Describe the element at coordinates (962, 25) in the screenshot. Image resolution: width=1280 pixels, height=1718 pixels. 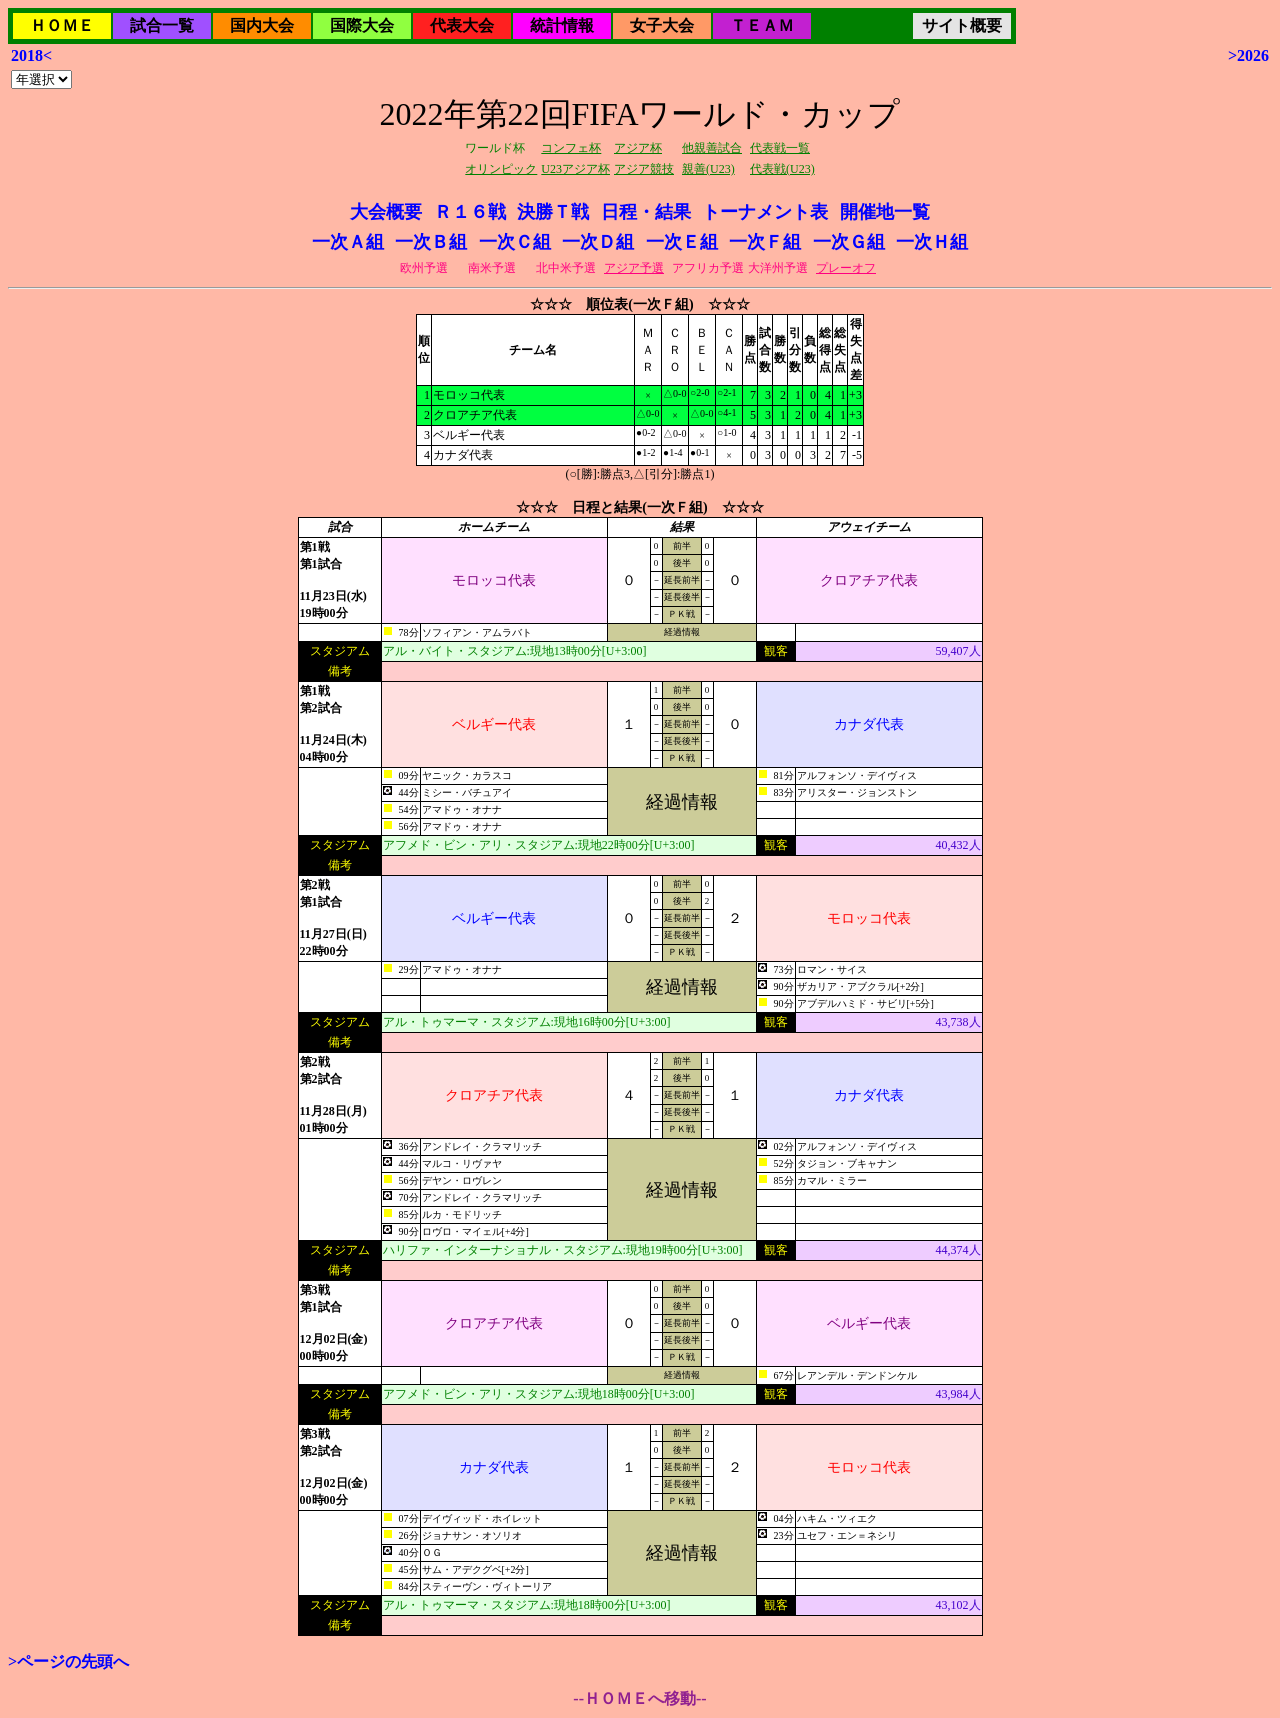
I see `サイト概要` at that location.